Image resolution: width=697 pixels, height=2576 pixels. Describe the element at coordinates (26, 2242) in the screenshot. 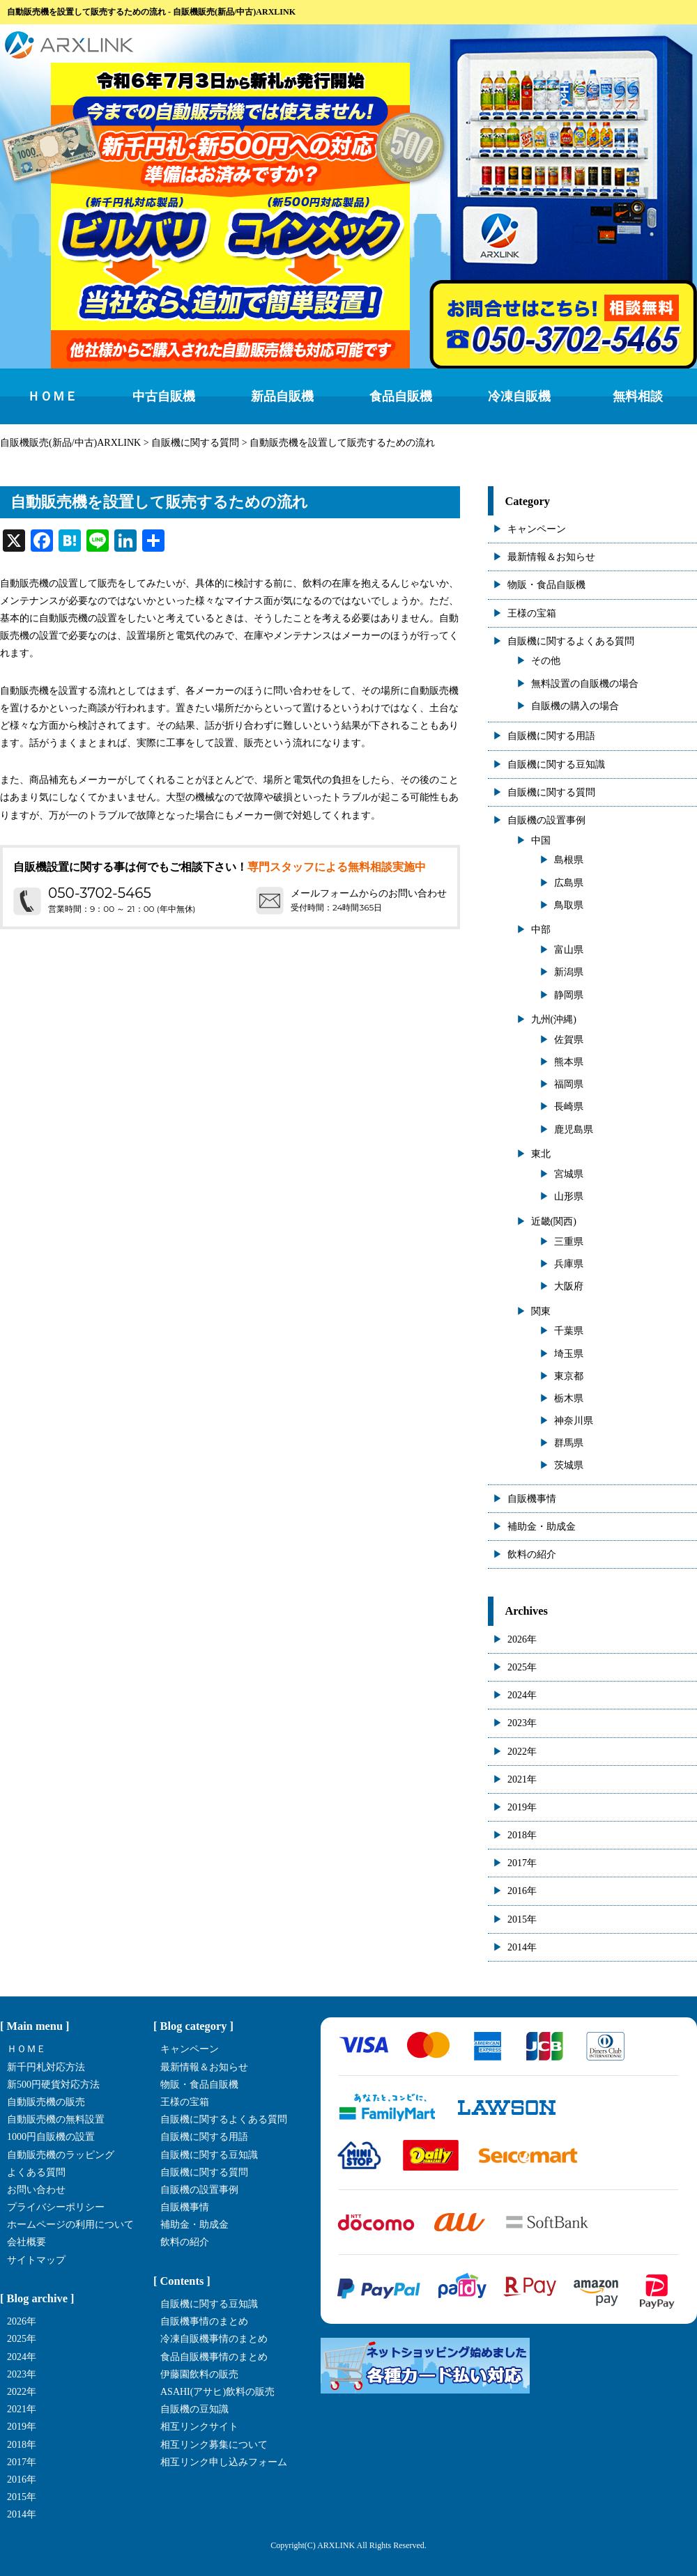

I see `会社概要` at that location.